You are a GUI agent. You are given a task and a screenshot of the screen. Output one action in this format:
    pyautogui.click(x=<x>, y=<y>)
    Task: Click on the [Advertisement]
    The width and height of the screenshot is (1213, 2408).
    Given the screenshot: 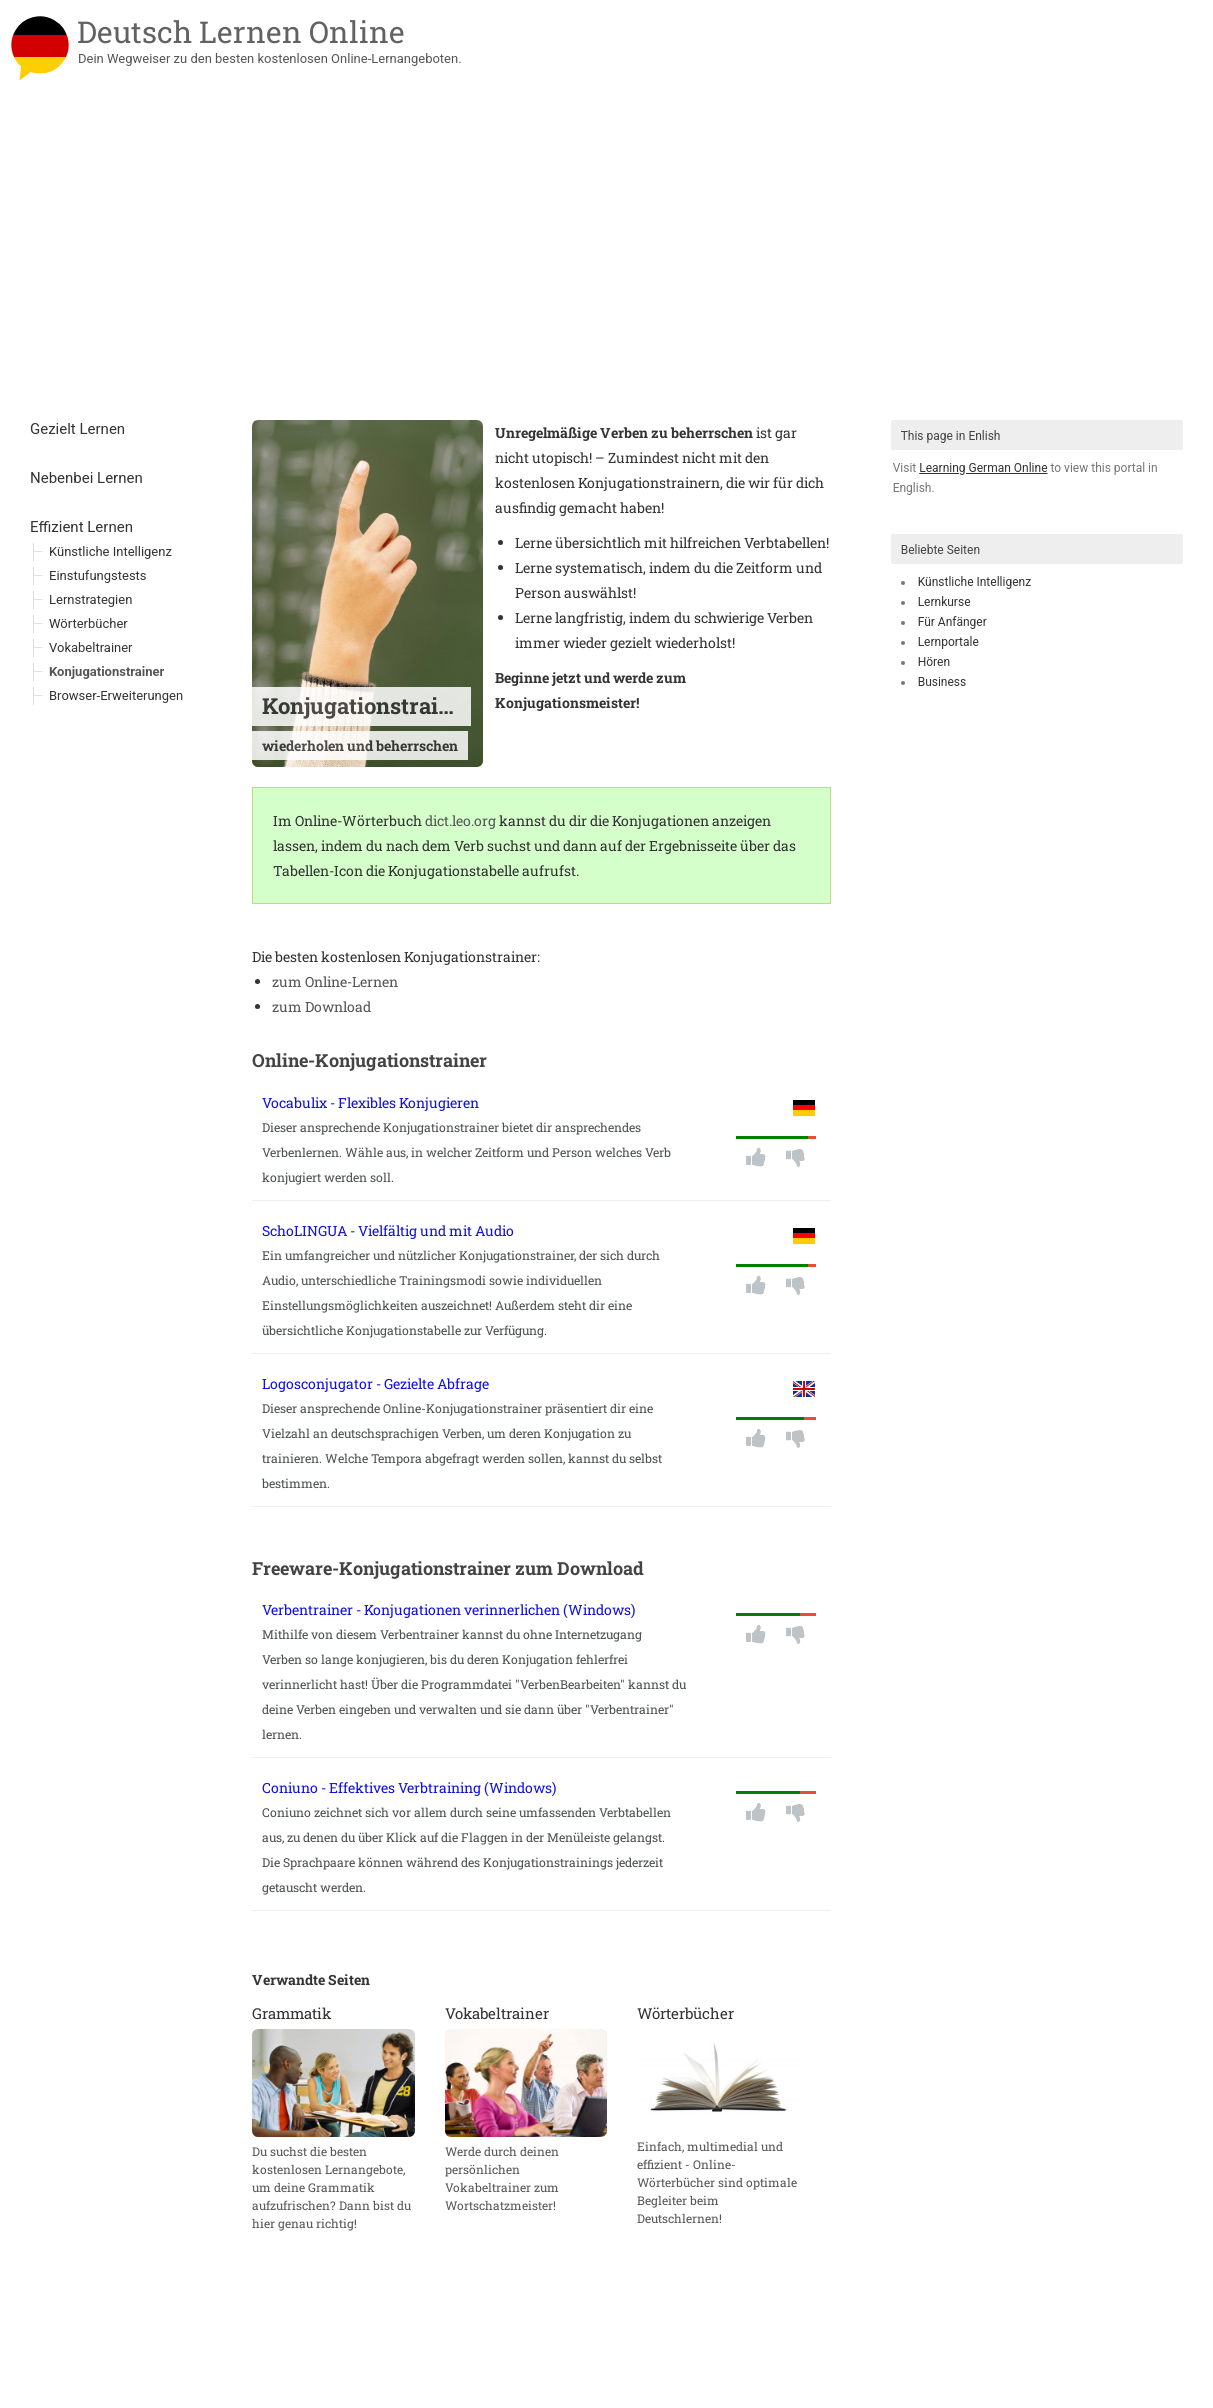 What is the action you would take?
    pyautogui.click(x=606, y=270)
    